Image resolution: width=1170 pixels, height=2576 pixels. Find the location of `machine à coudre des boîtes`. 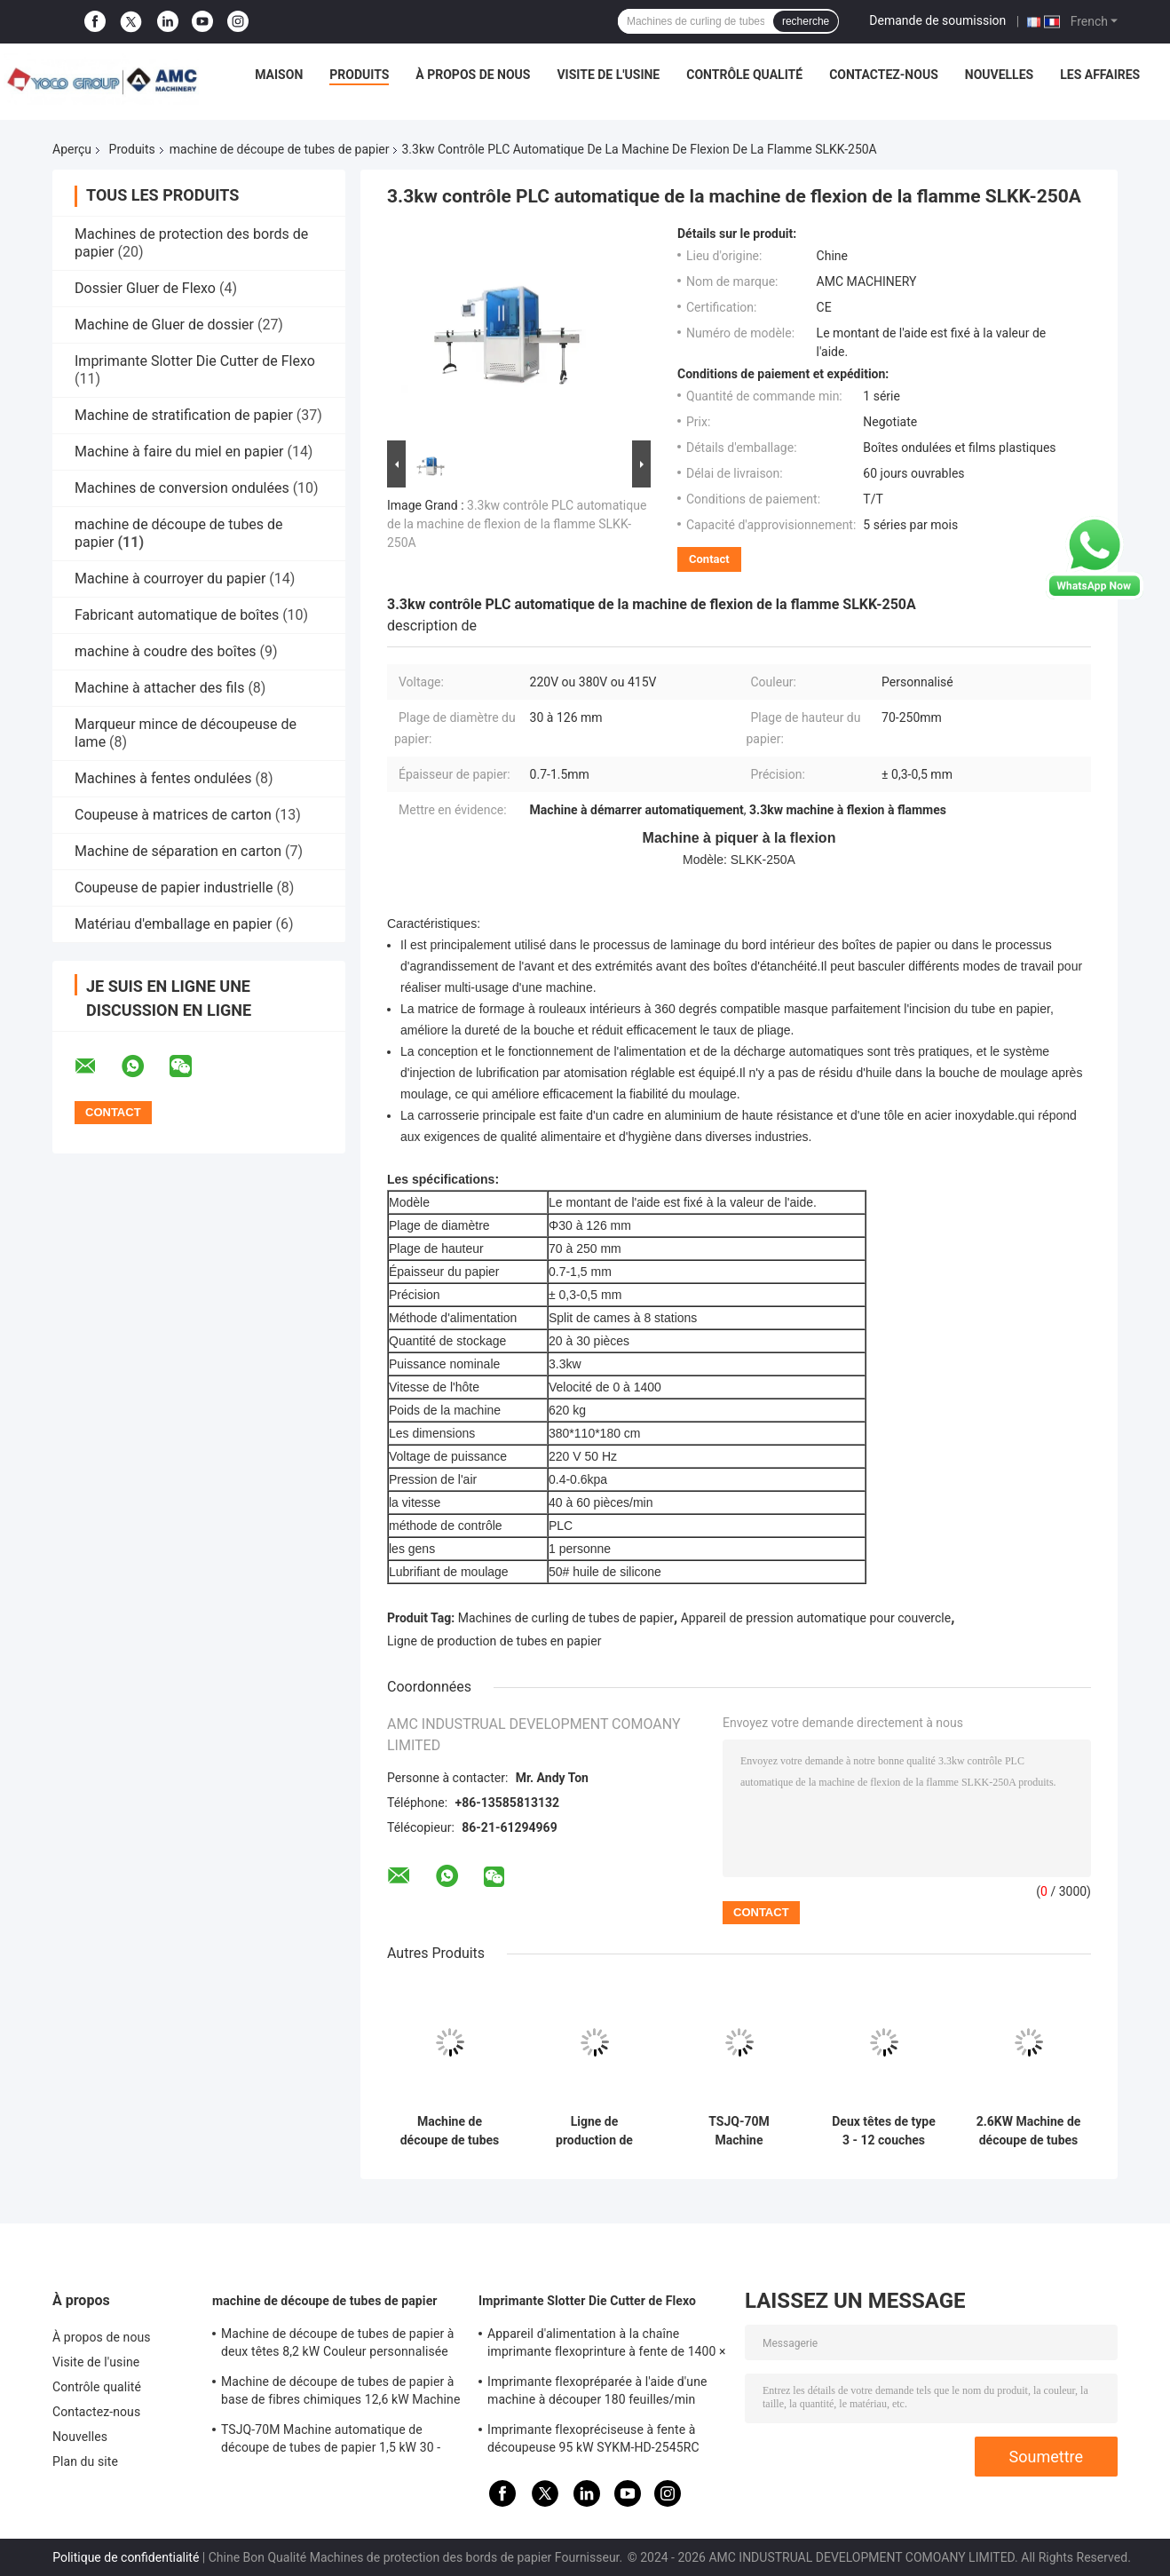

machine à coudre des boîtes is located at coordinates (166, 651).